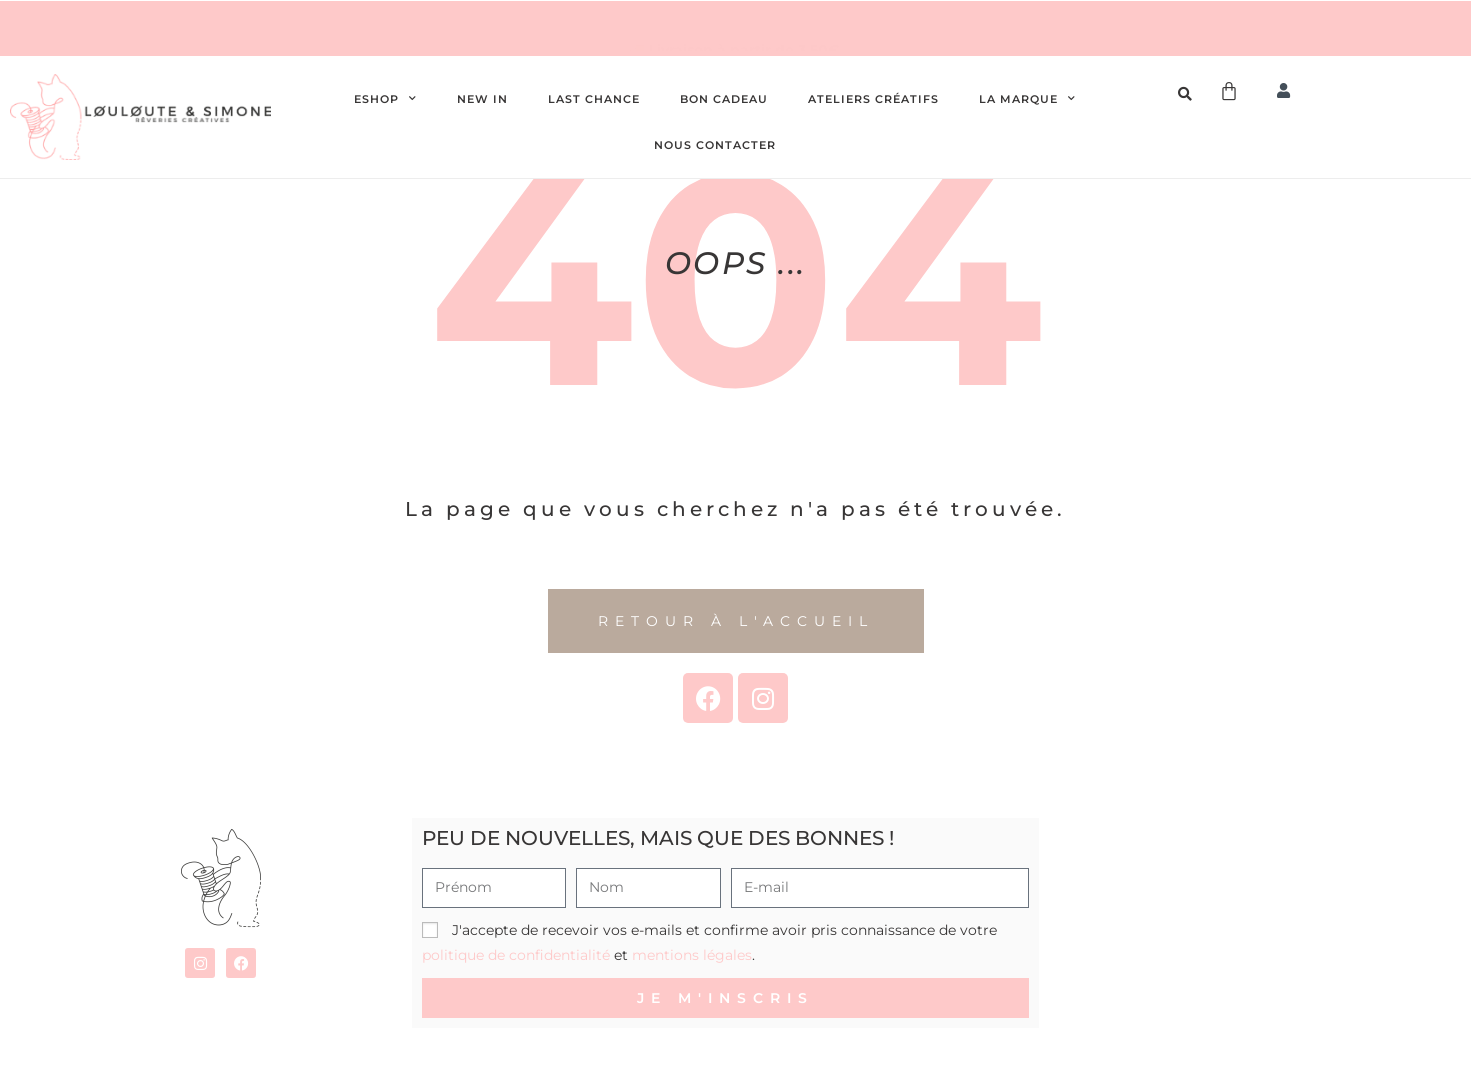 This screenshot has width=1471, height=1073. I want to click on Eshop, so click(385, 99).